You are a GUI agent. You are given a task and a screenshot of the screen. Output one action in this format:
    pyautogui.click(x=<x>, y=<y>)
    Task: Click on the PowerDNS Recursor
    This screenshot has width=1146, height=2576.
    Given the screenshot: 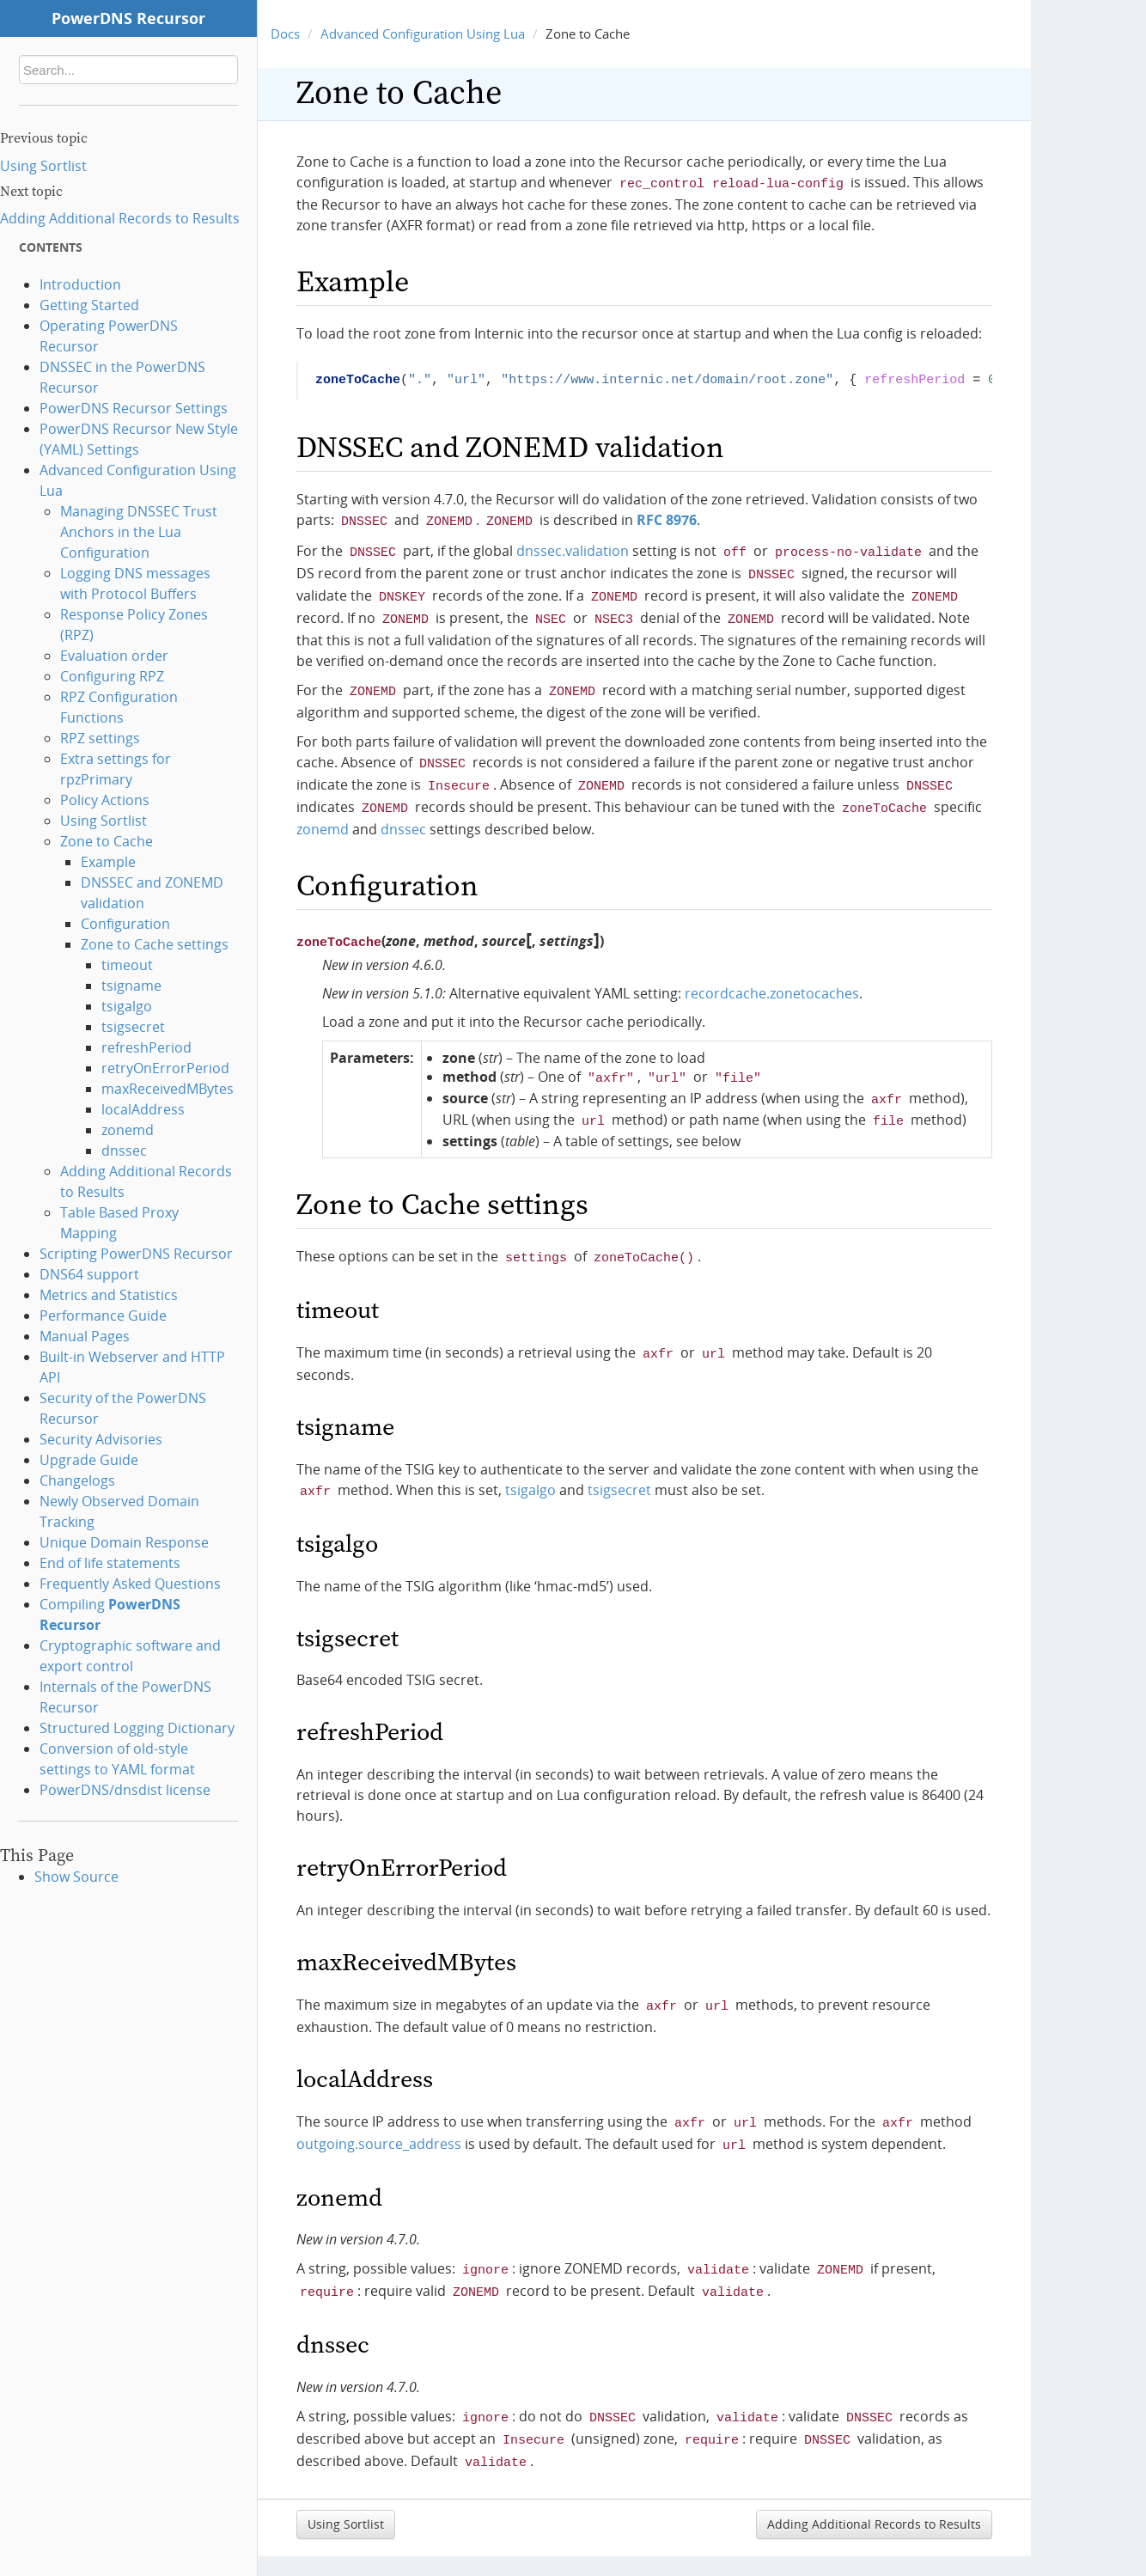 What is the action you would take?
    pyautogui.click(x=128, y=18)
    